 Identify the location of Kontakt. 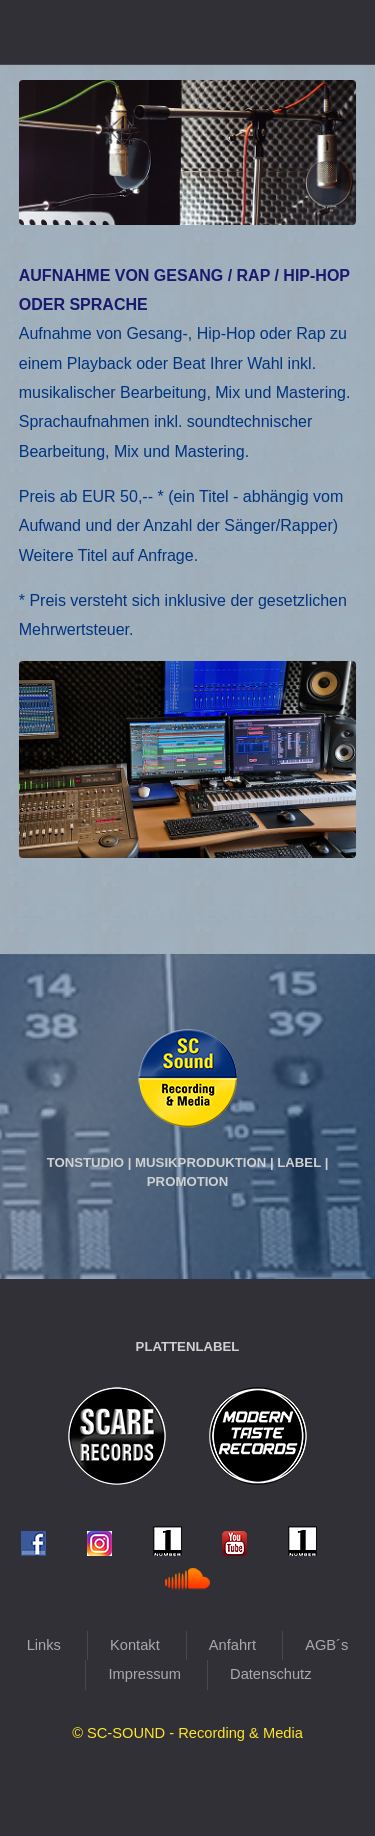
(135, 1645).